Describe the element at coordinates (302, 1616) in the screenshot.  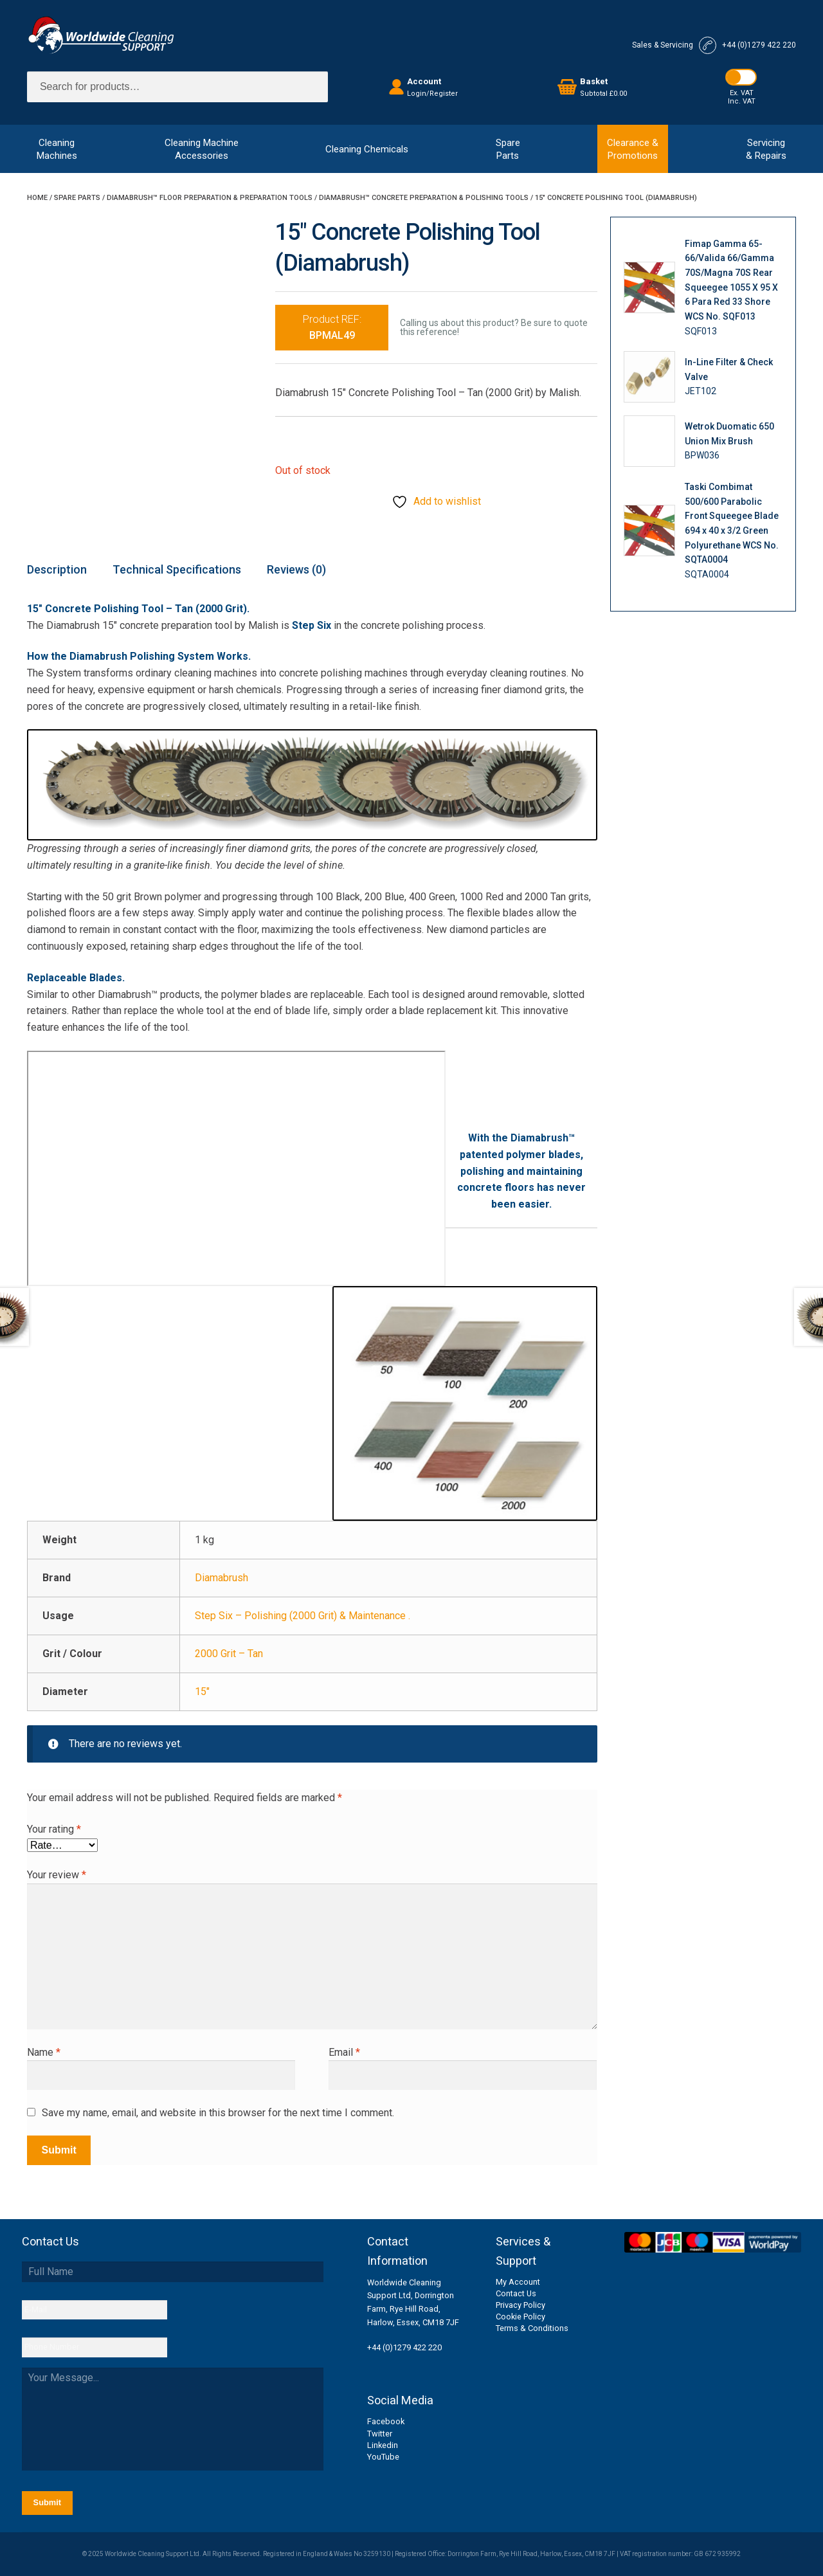
I see `Step Six – Polishing (2000 Grit) & Maintenance .` at that location.